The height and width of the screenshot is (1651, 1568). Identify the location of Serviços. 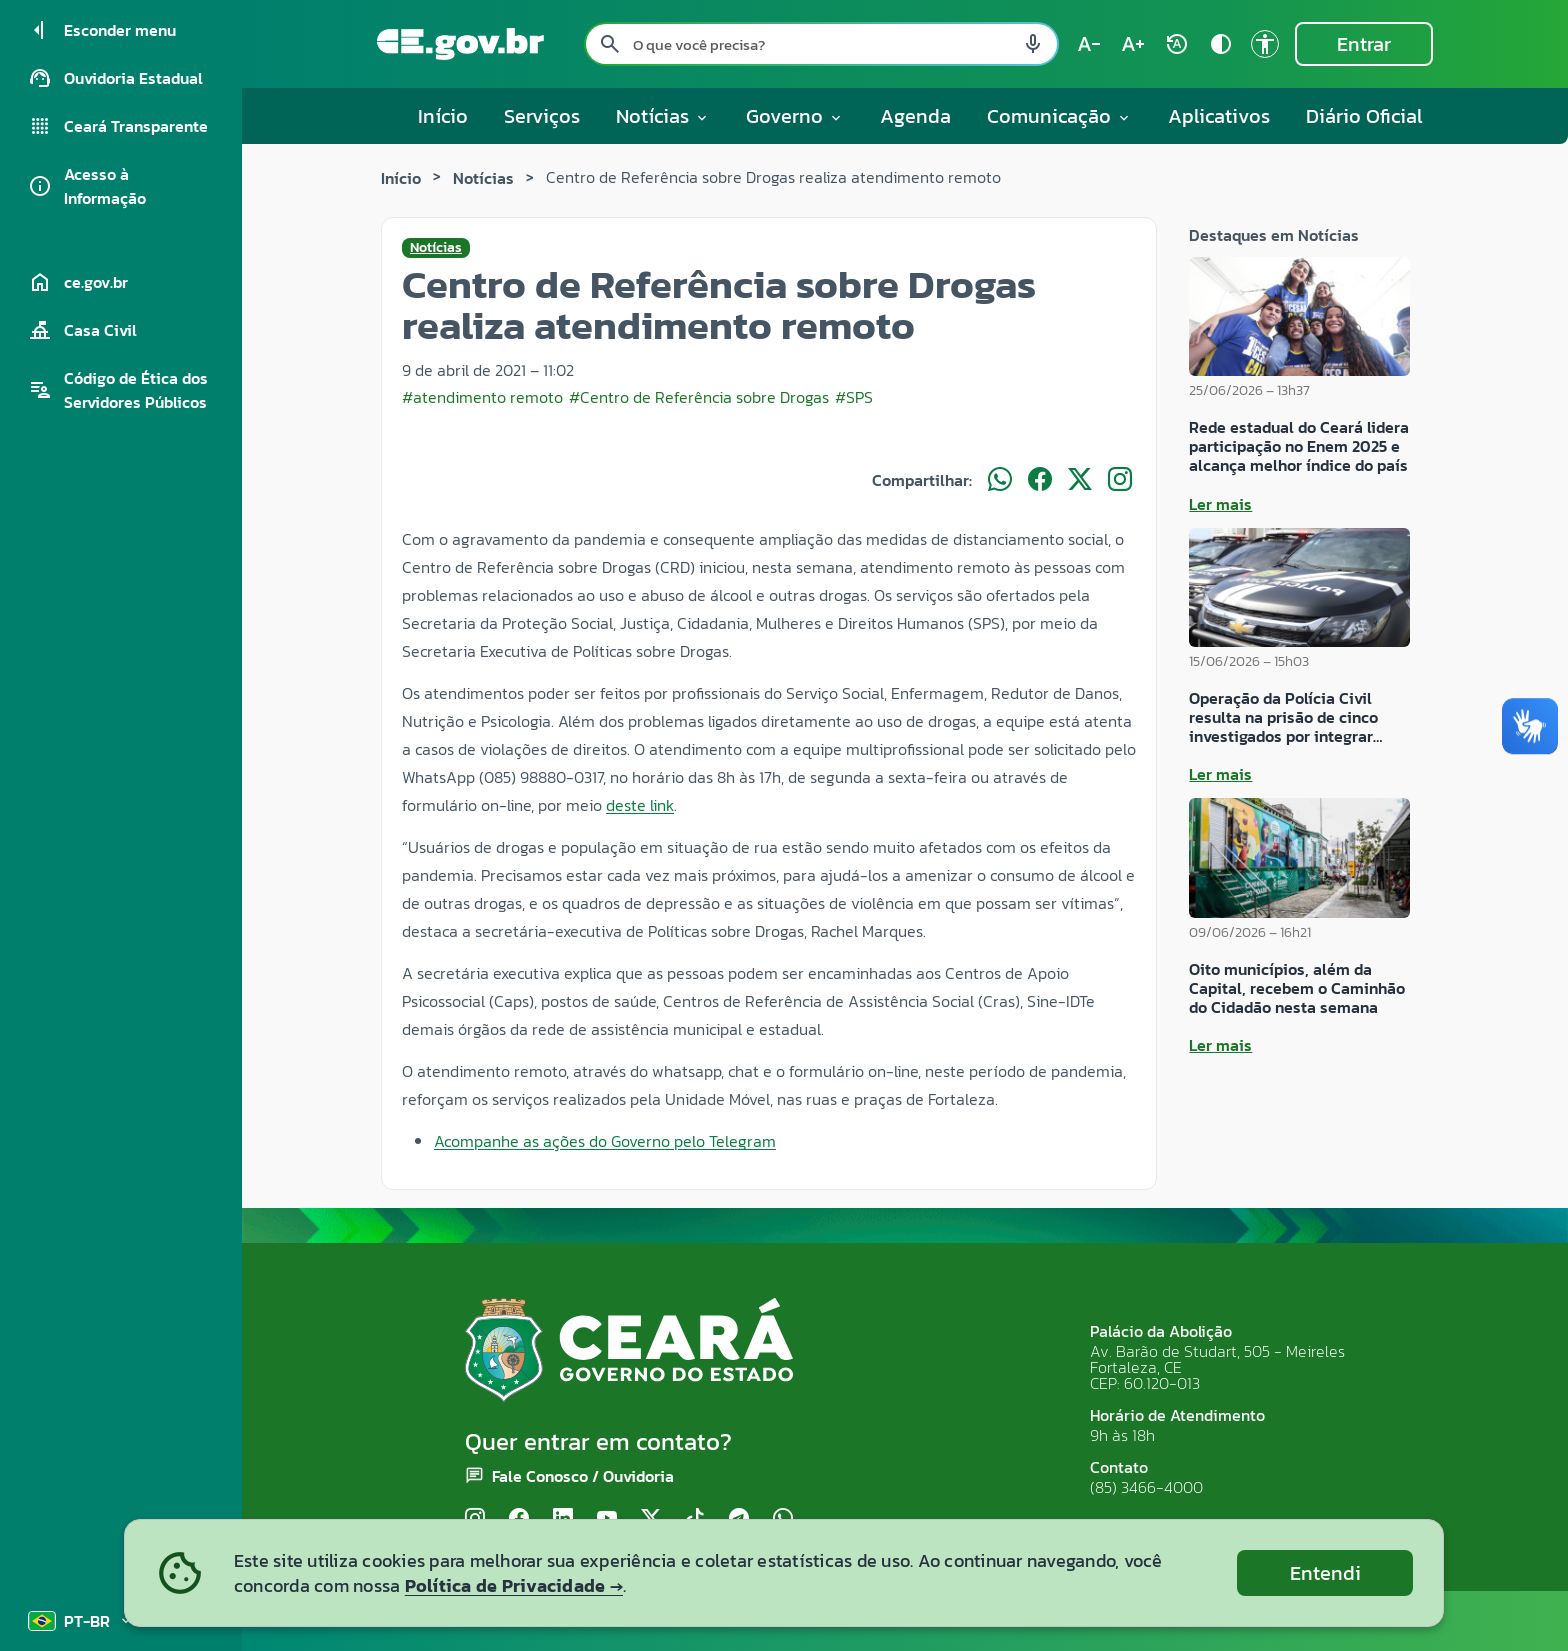
(542, 116).